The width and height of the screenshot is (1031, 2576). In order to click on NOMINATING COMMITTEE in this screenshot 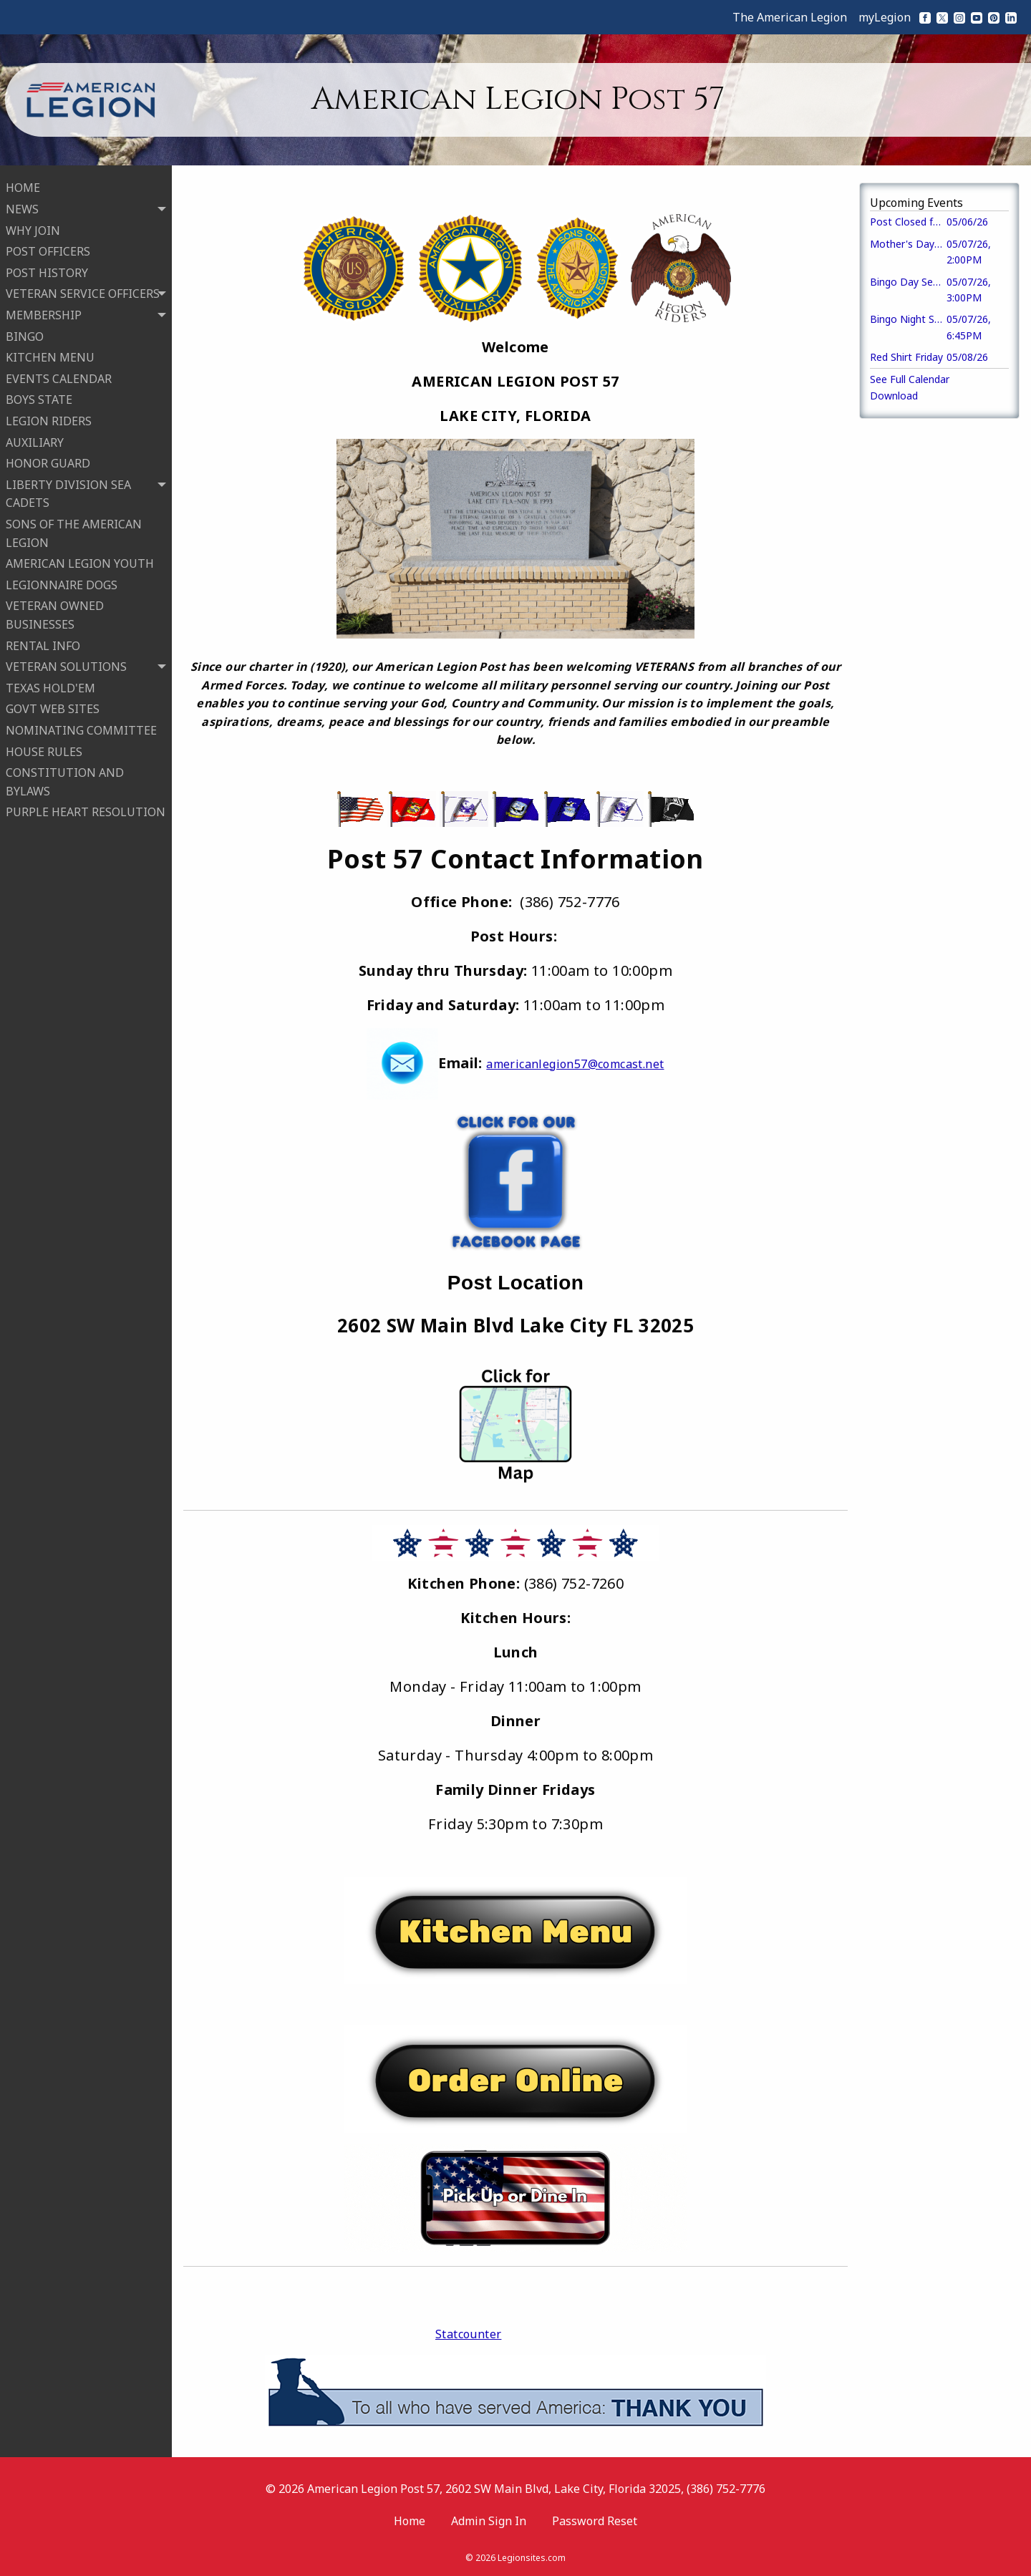, I will do `click(81, 729)`.